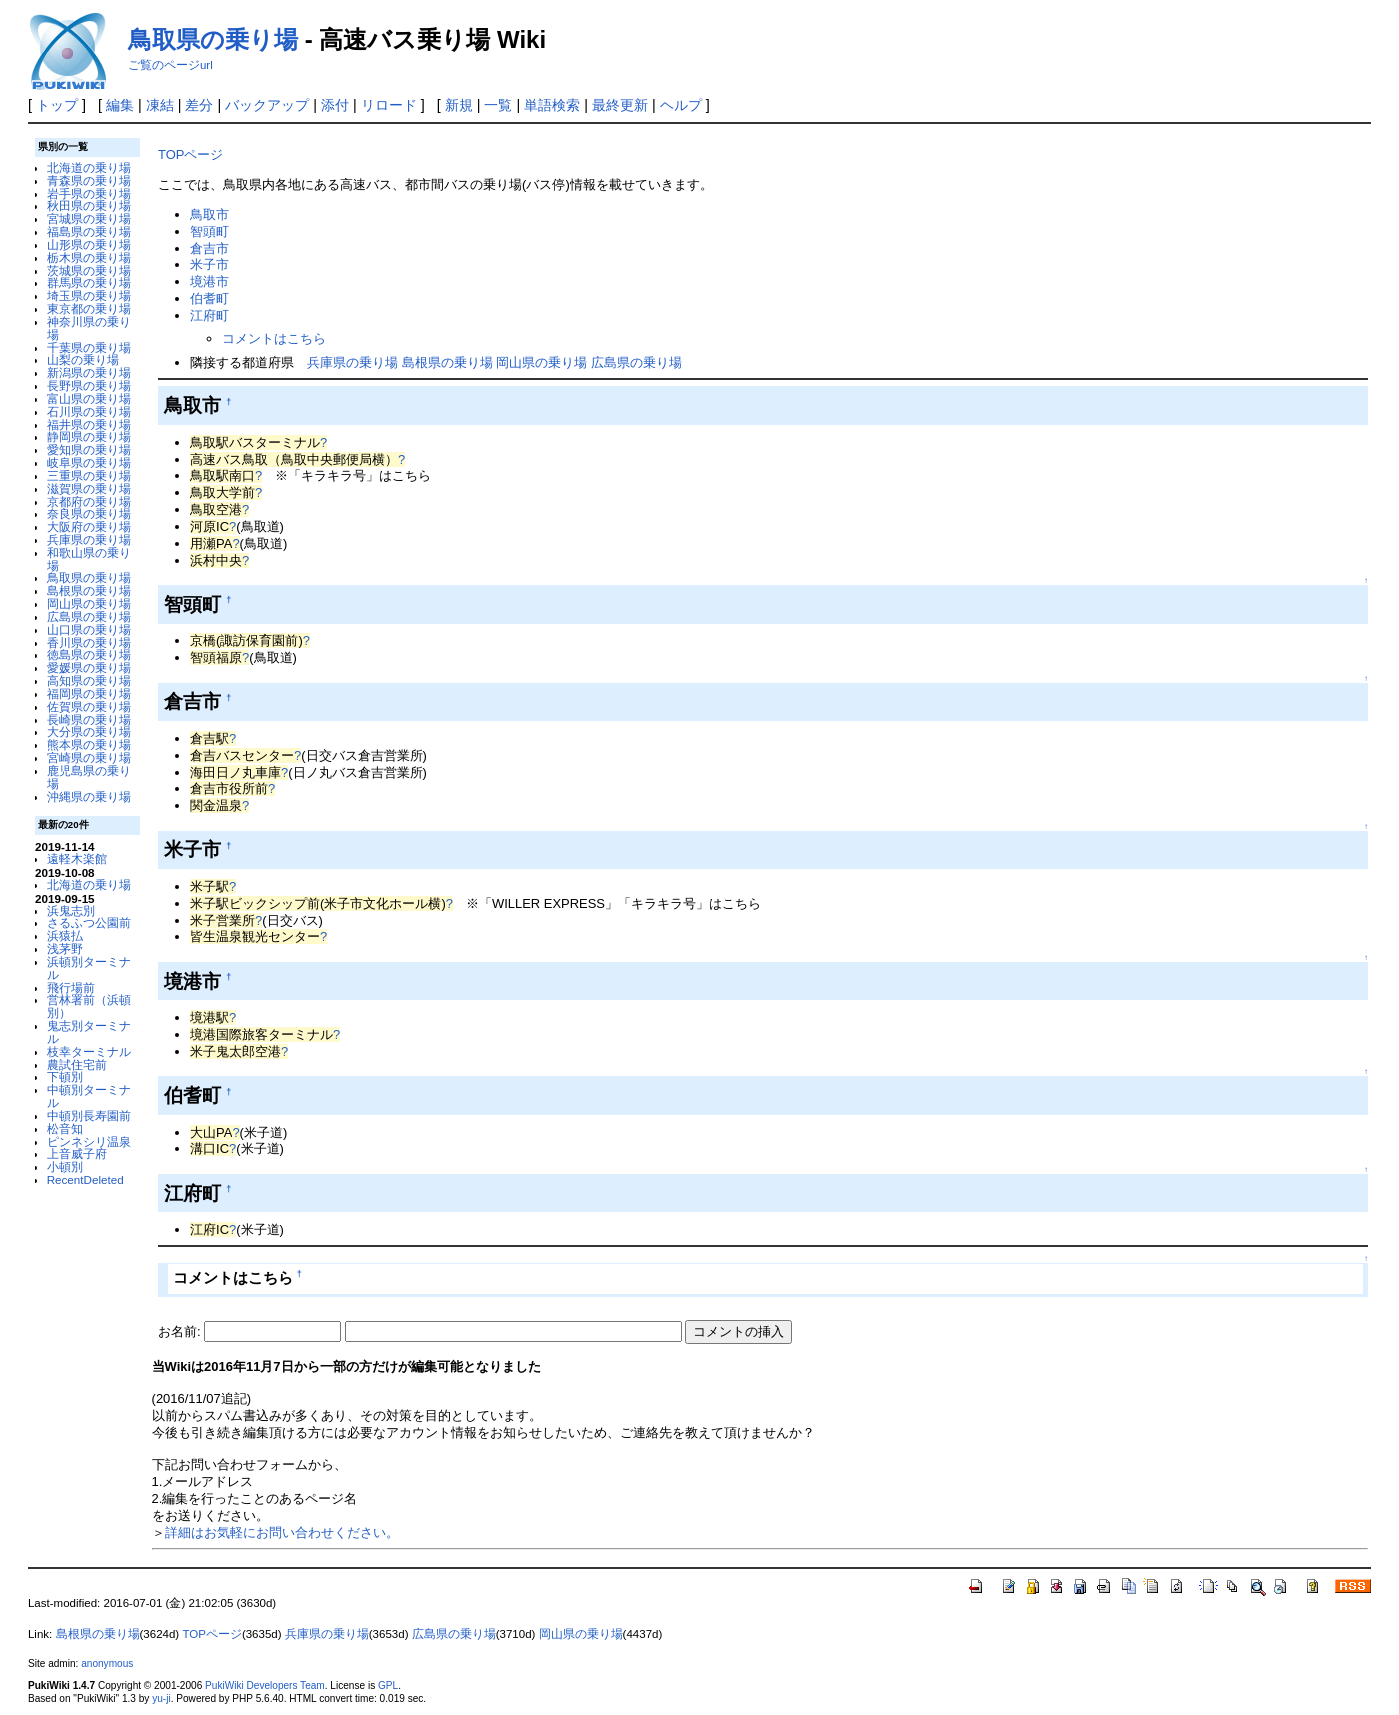 The height and width of the screenshot is (1715, 1399). Describe the element at coordinates (89, 244) in the screenshot. I see `山形県の乗り場` at that location.